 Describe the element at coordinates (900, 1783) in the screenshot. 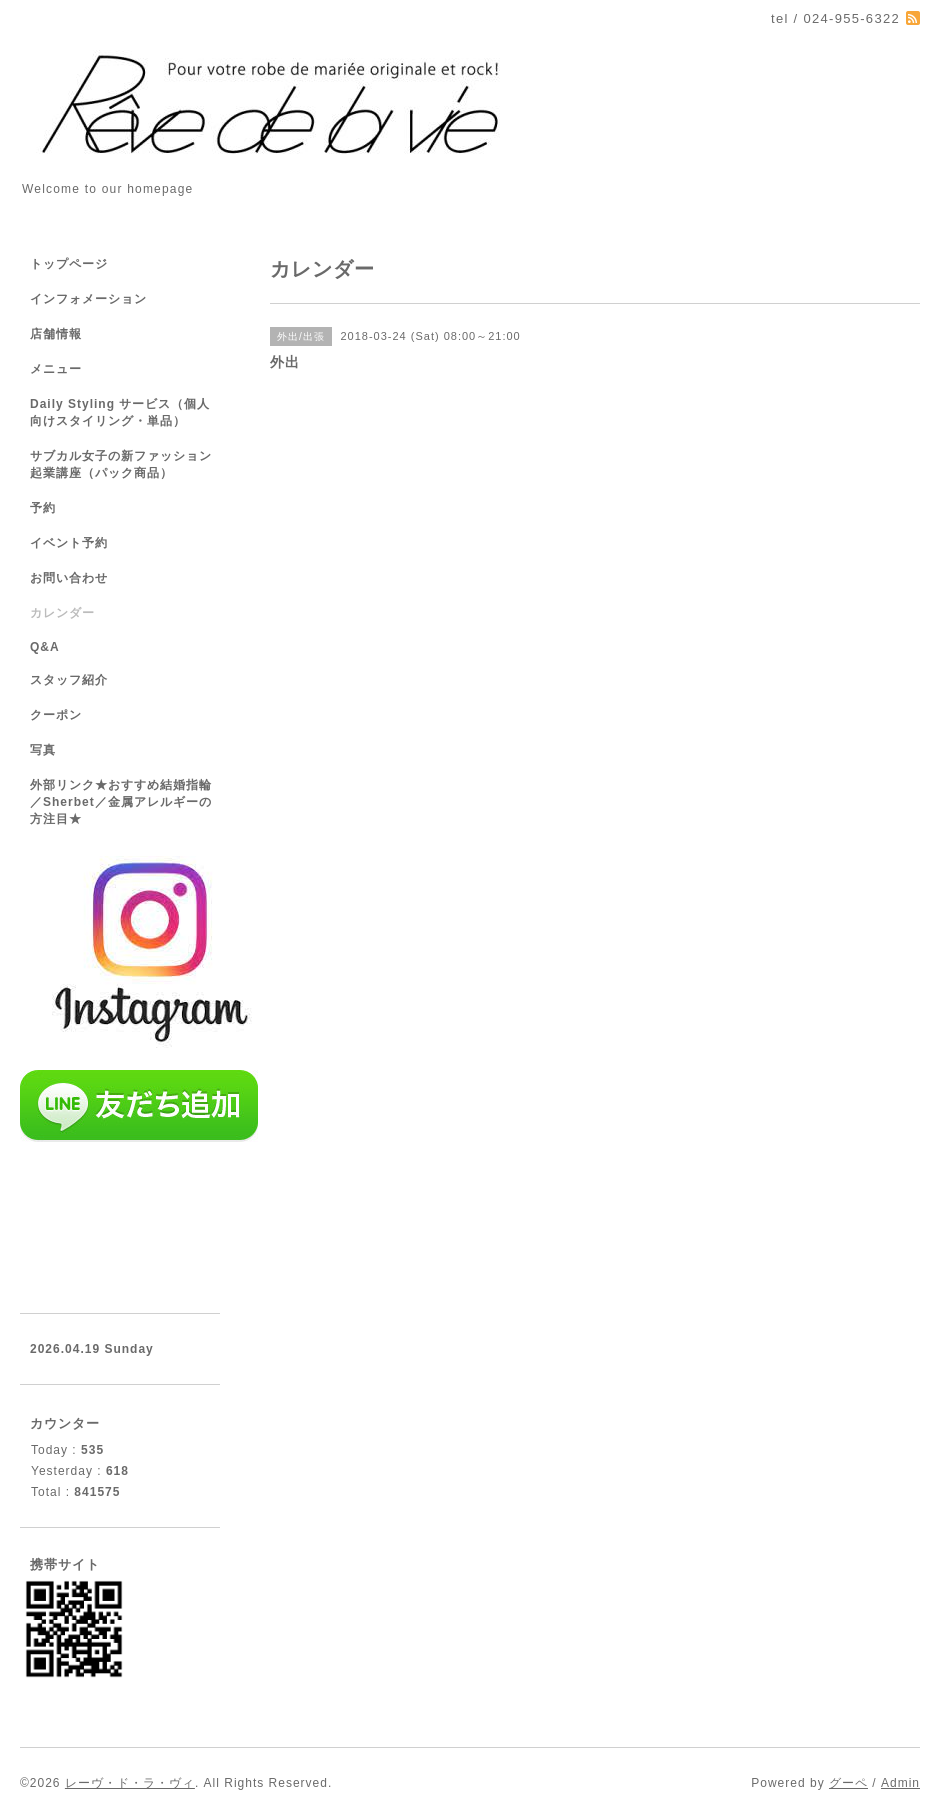

I see `Admin` at that location.